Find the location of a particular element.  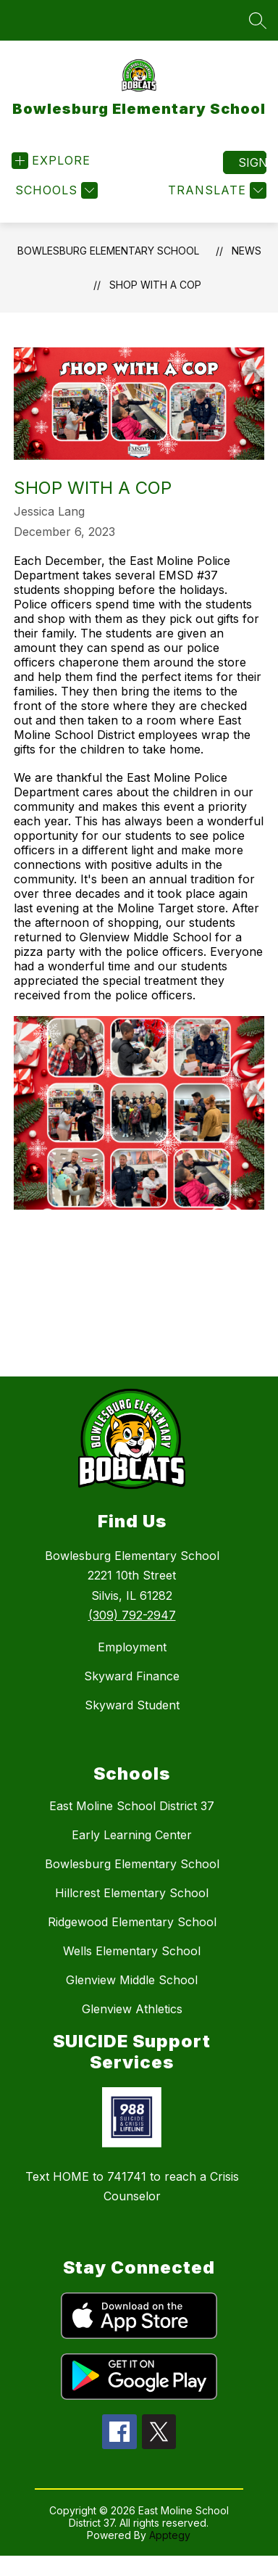

[Open menu] is located at coordinates (51, 161).